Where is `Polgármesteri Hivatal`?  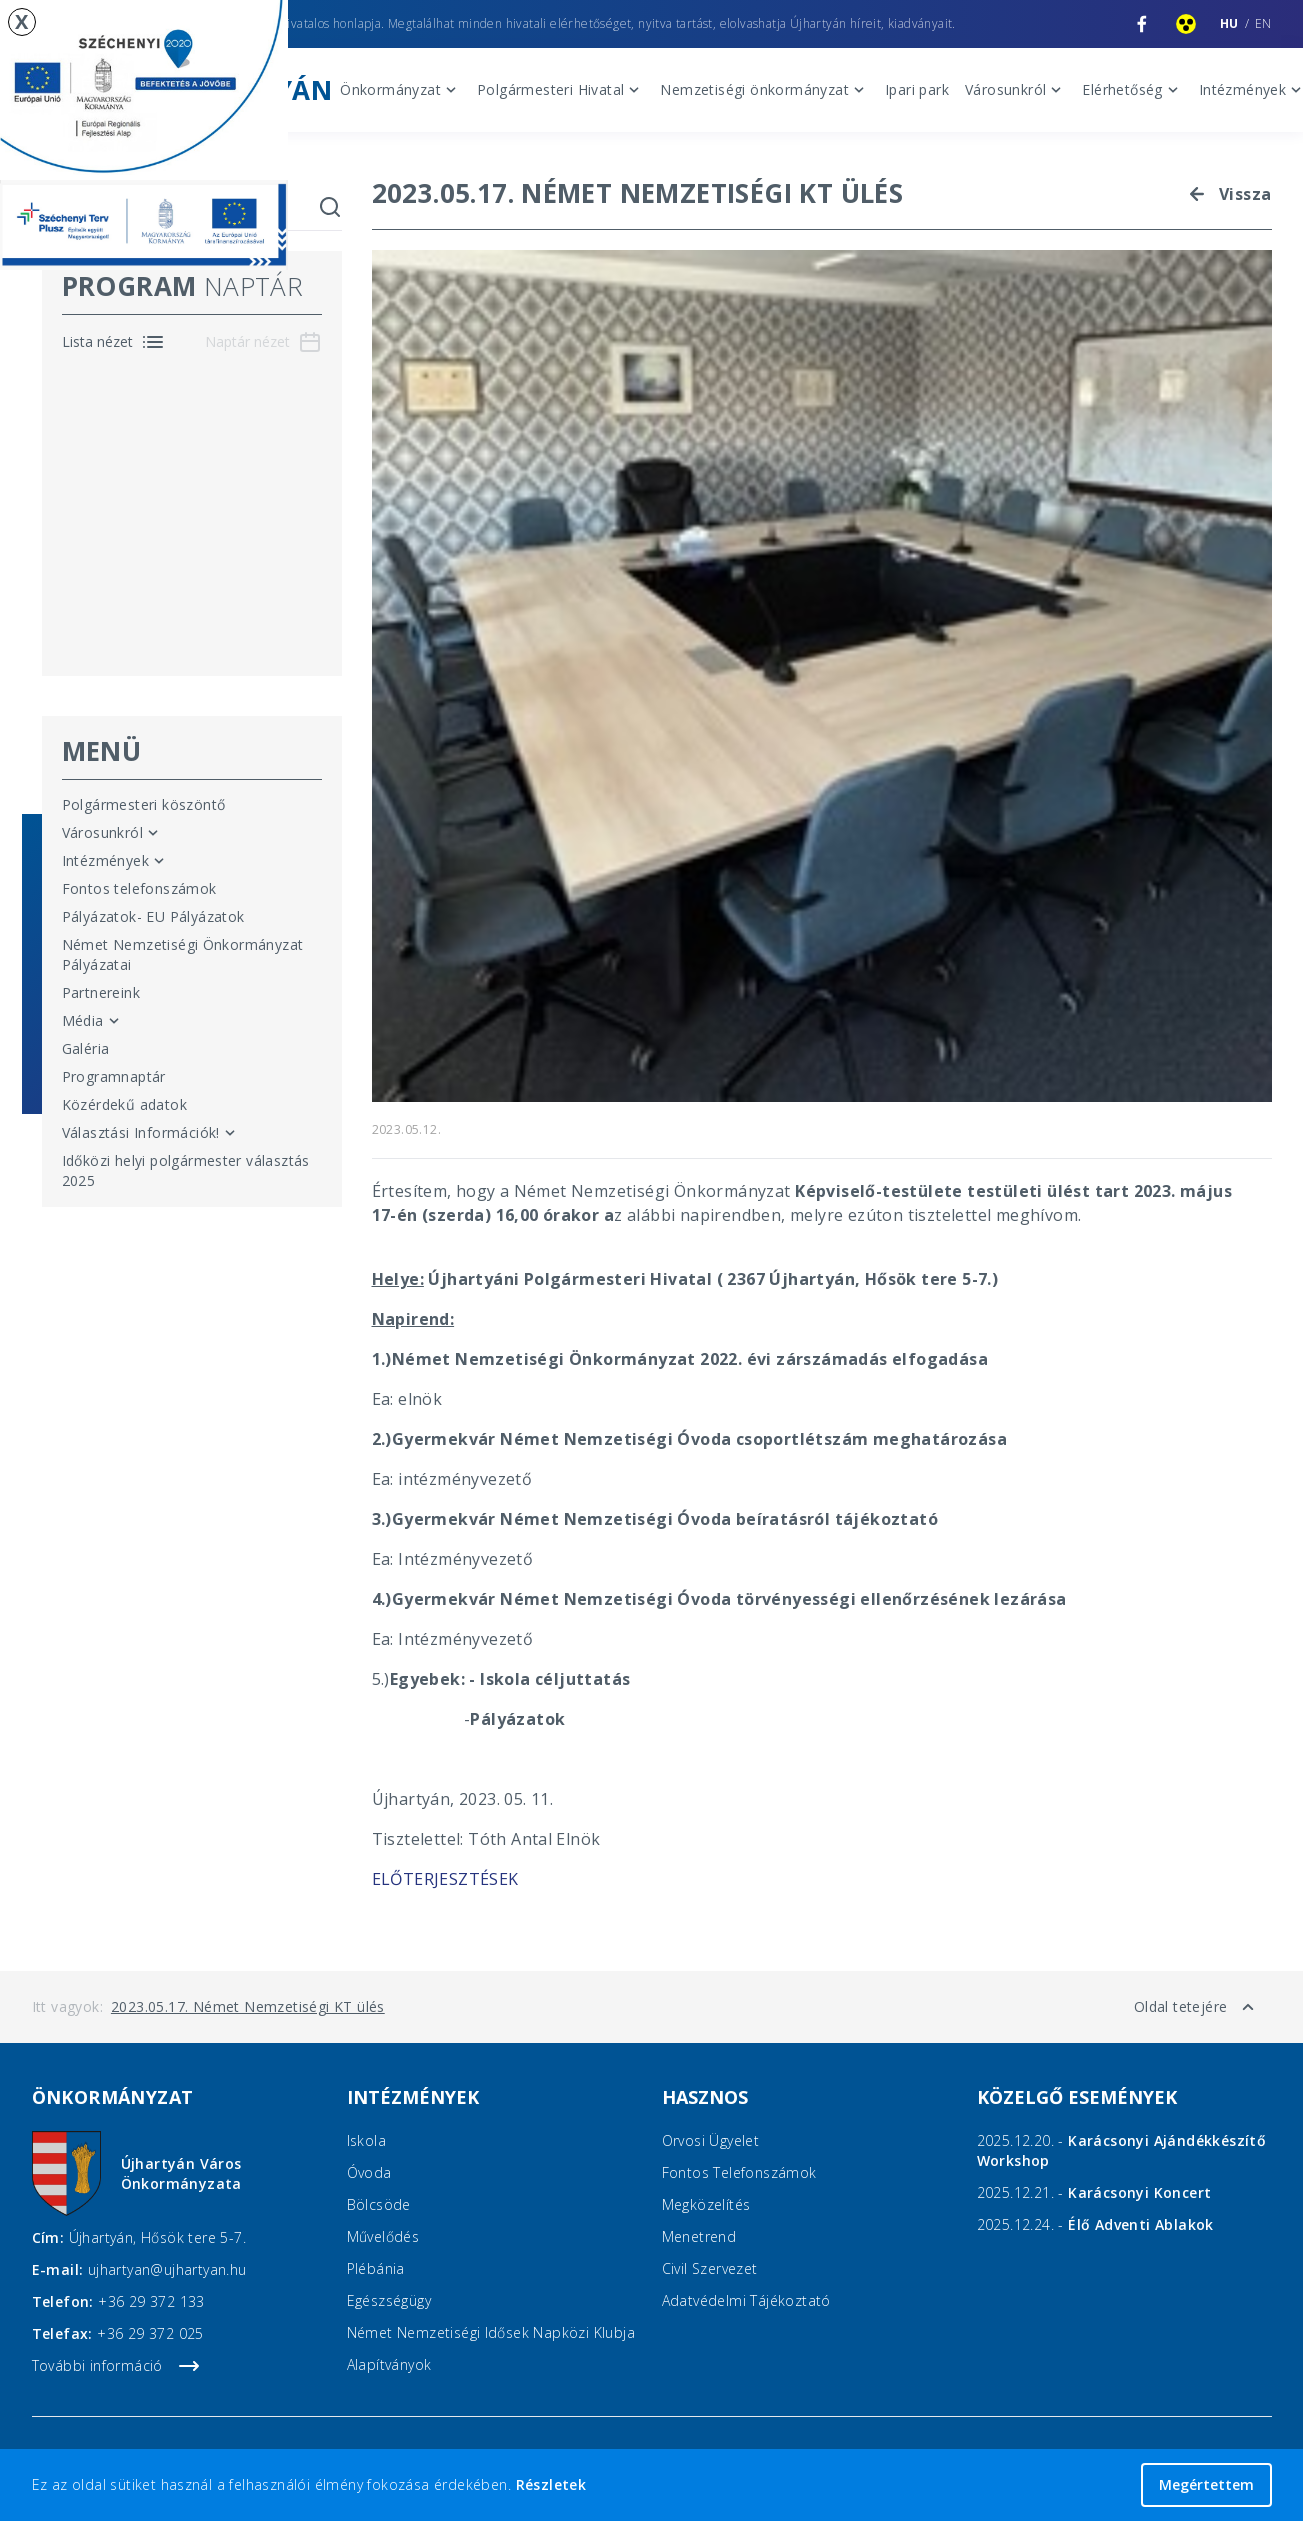 Polgármesteri Hivatal is located at coordinates (560, 90).